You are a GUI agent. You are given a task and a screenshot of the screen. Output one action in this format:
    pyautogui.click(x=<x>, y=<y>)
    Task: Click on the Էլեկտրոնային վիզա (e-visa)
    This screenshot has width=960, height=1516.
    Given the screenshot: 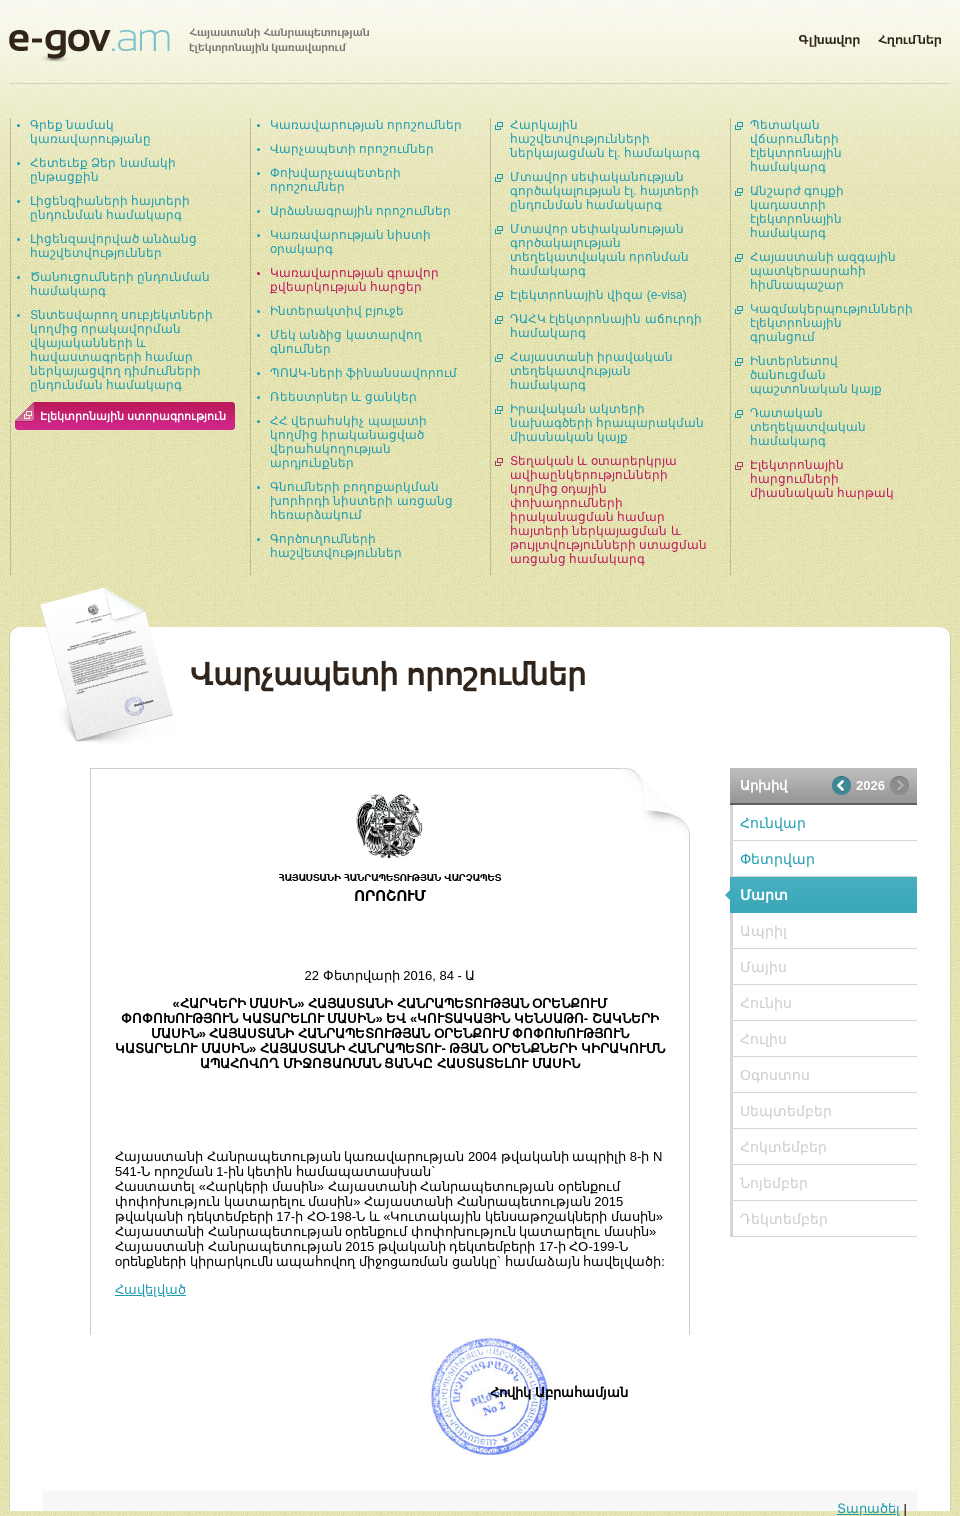 What is the action you would take?
    pyautogui.click(x=598, y=295)
    